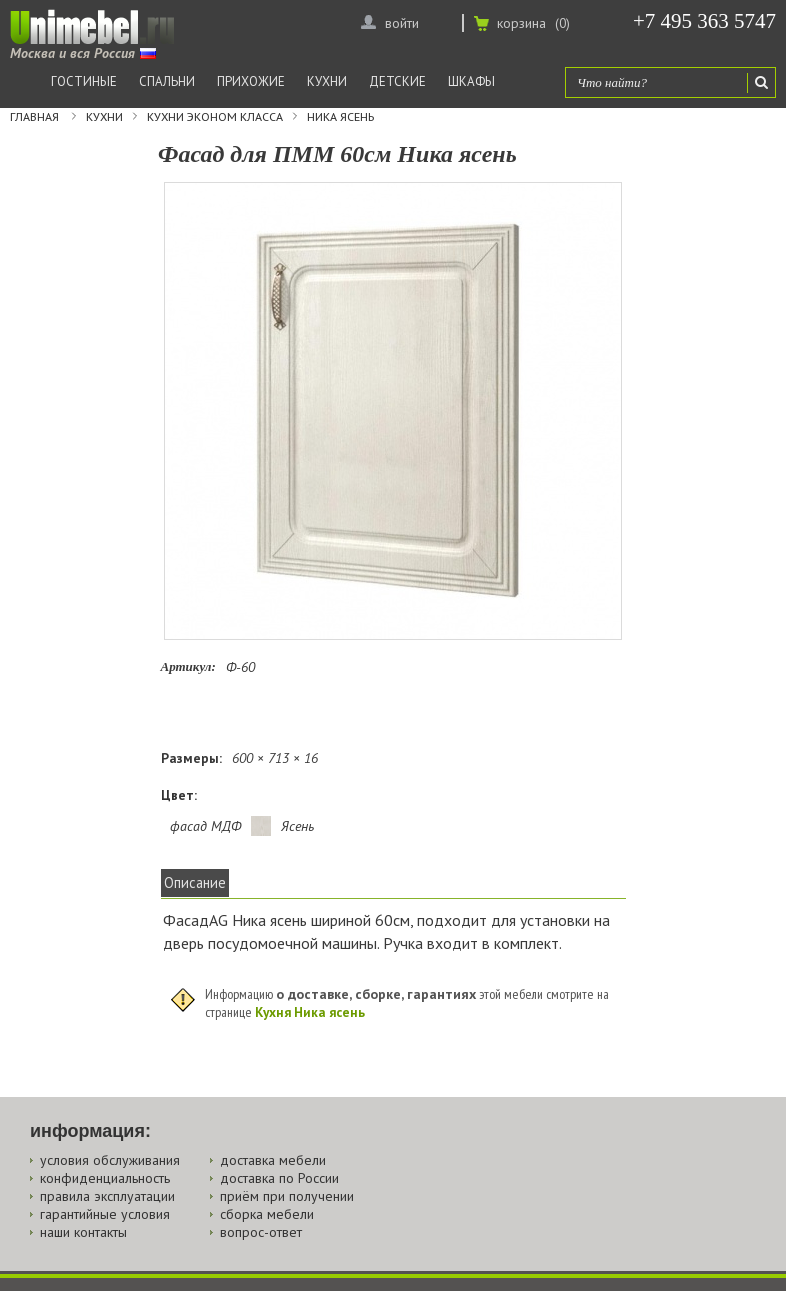 The image size is (786, 1291). I want to click on Артикул:, so click(188, 666).